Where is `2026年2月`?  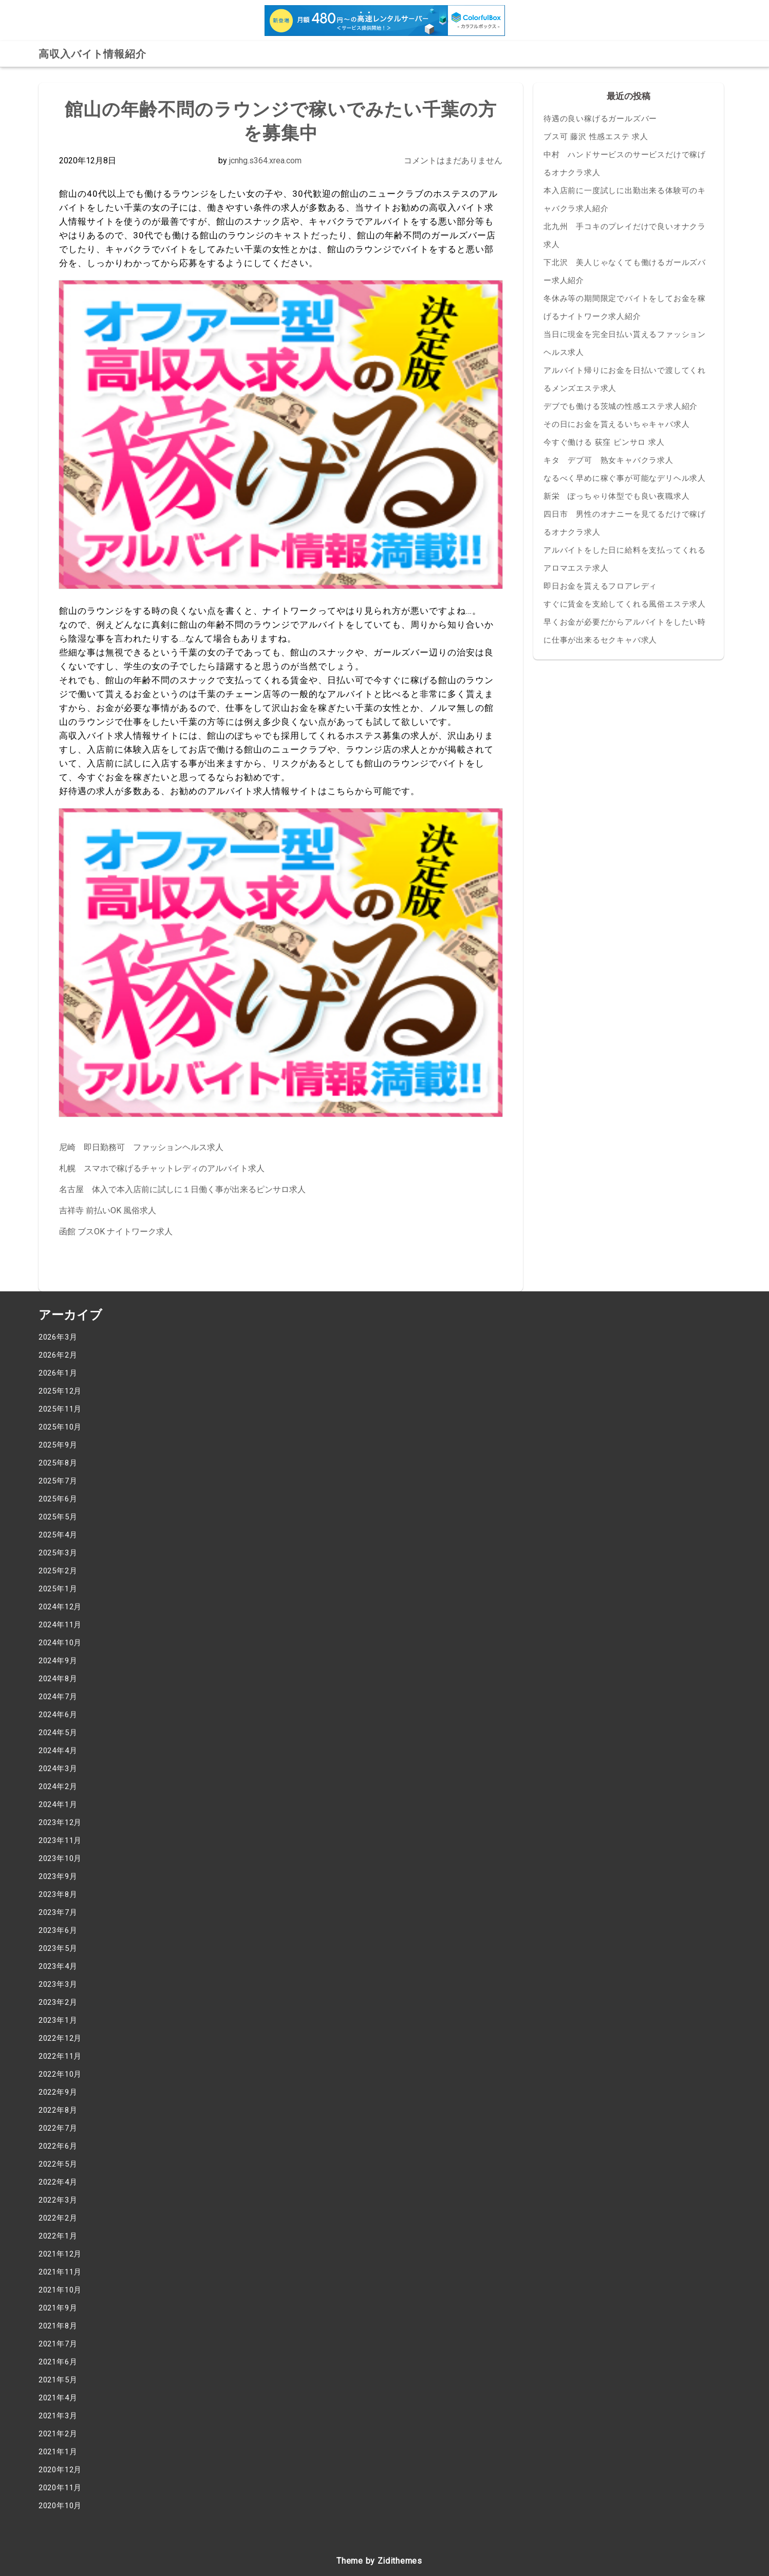 2026年2月 is located at coordinates (58, 1355).